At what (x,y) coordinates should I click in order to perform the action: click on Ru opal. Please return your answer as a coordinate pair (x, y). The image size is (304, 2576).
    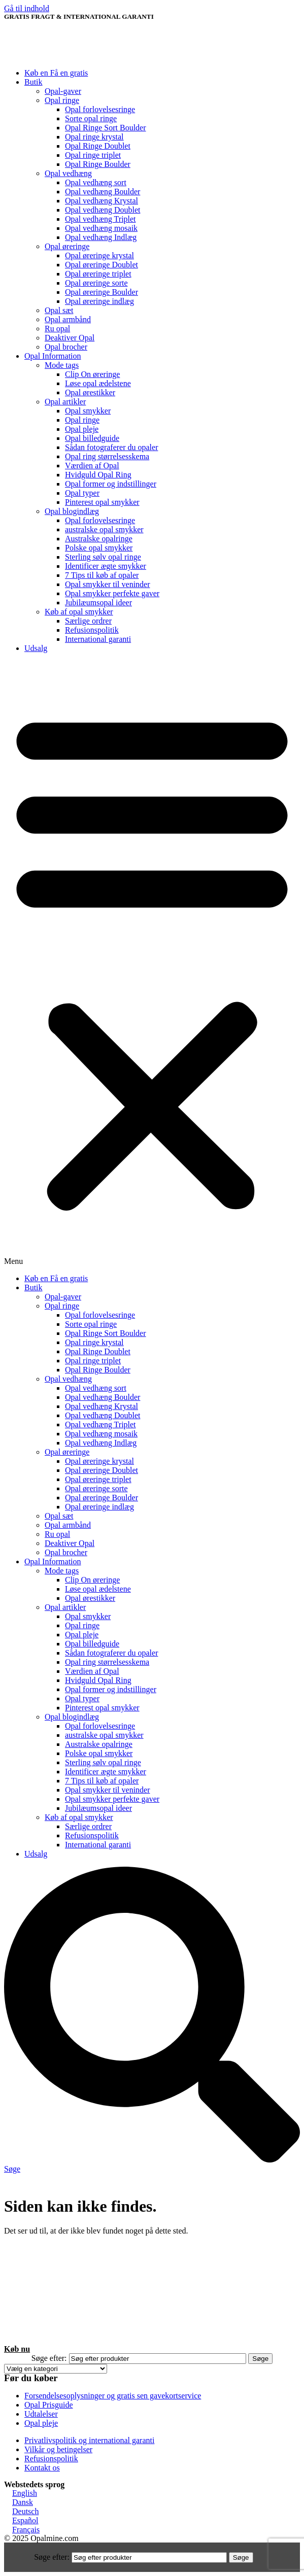
    Looking at the image, I should click on (57, 328).